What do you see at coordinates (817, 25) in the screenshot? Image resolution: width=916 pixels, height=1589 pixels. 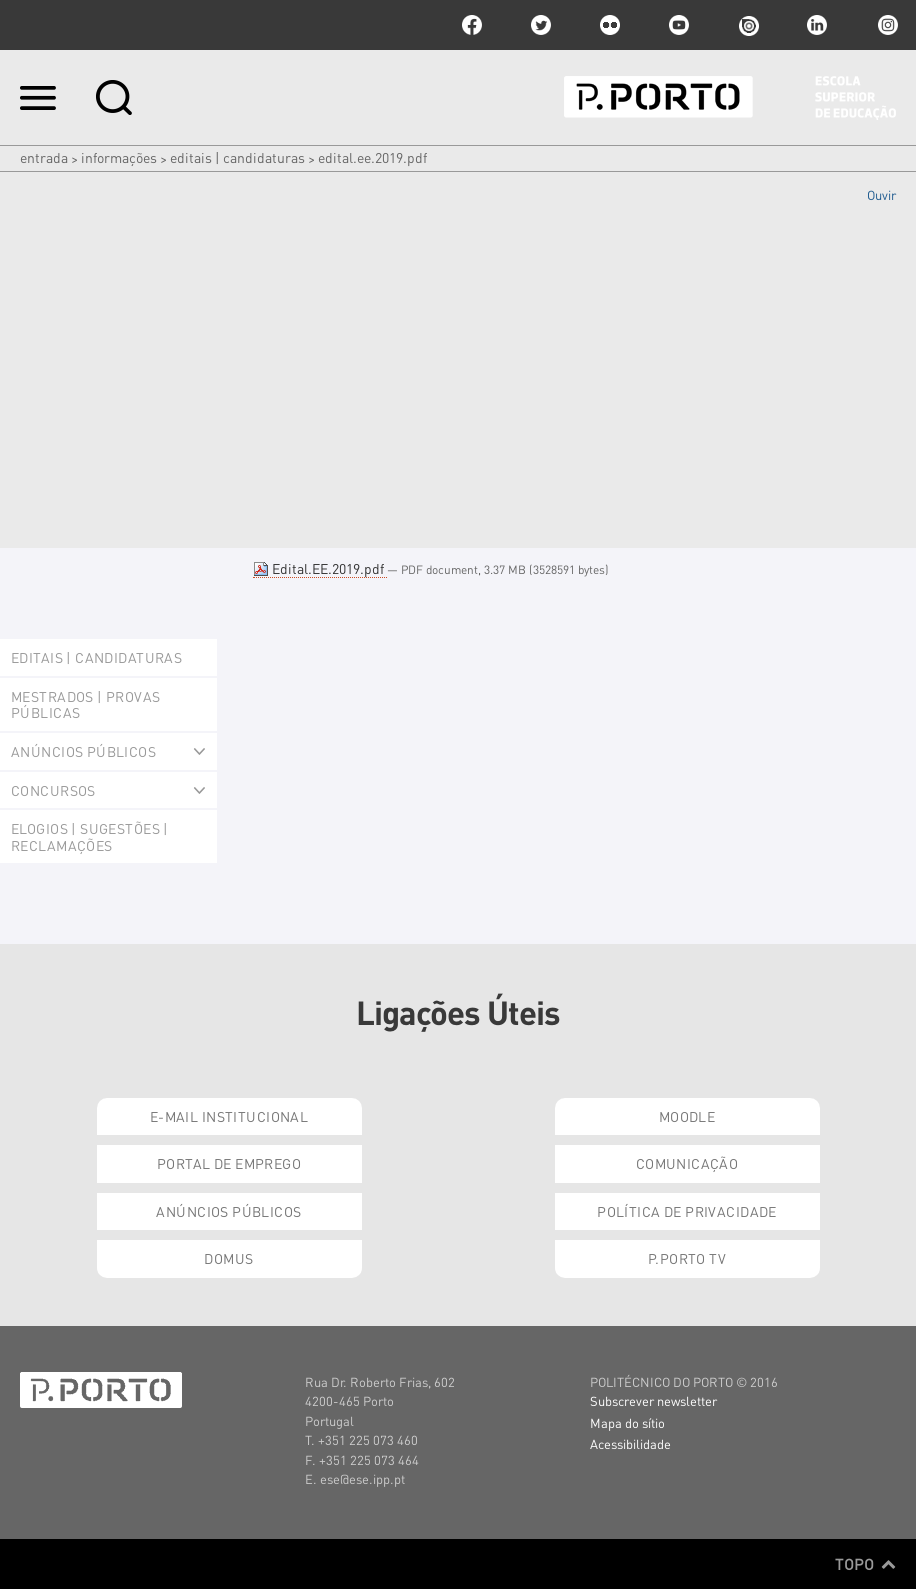 I see `linkedin` at bounding box center [817, 25].